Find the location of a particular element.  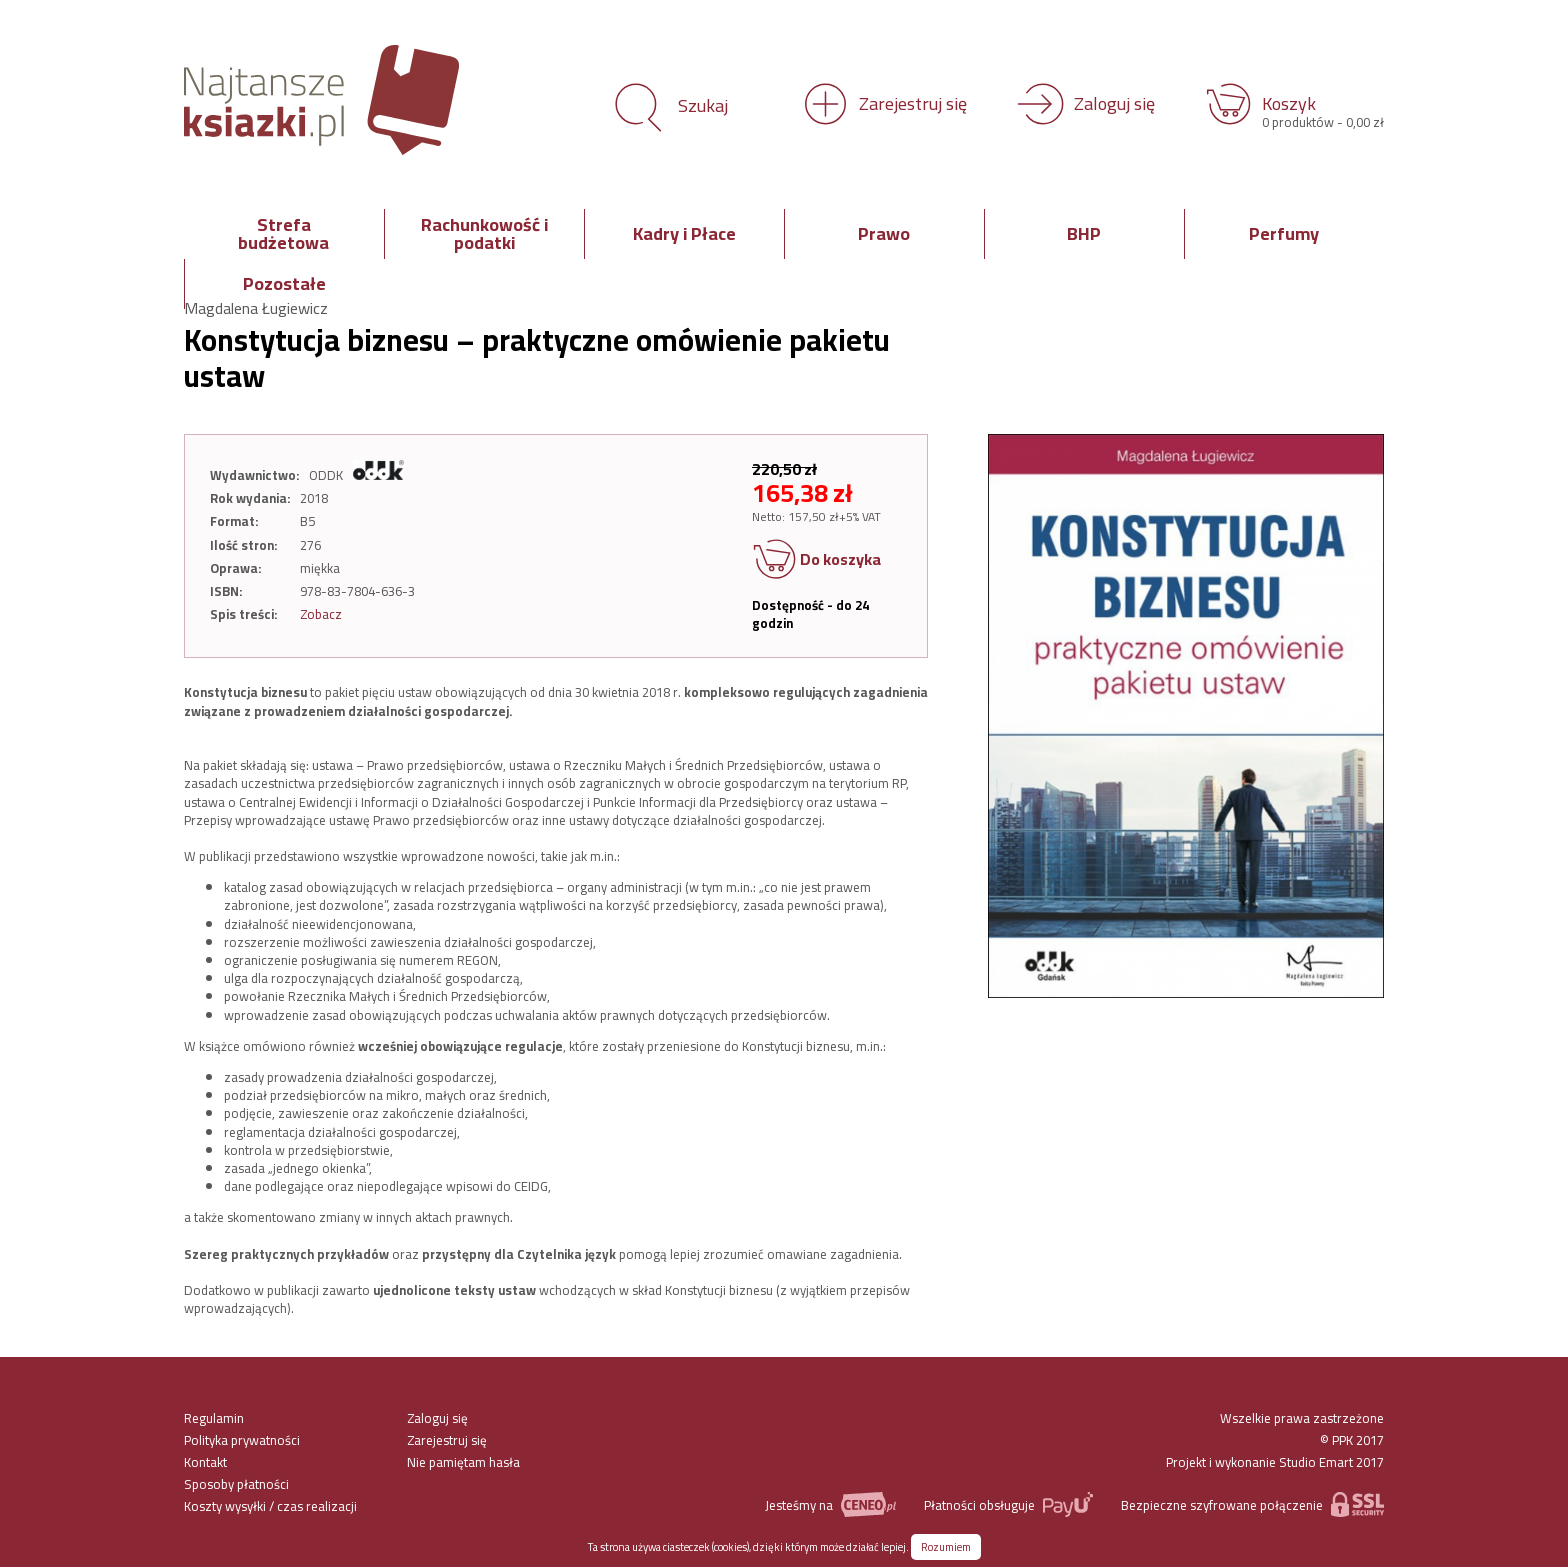

Kontakt is located at coordinates (205, 1462).